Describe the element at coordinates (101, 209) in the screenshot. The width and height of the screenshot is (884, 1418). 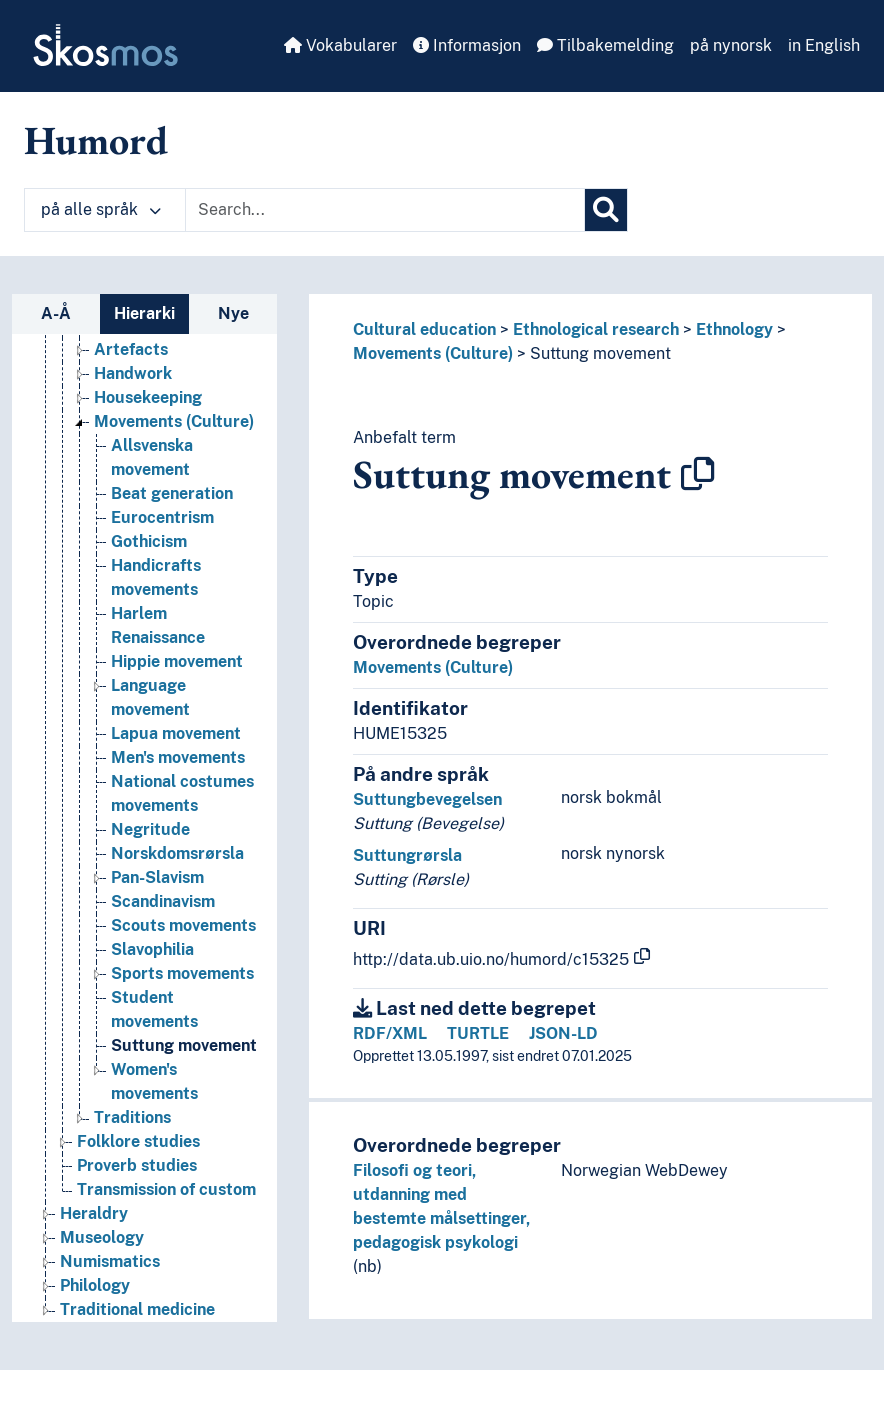
I see `på alle språk [button]` at that location.